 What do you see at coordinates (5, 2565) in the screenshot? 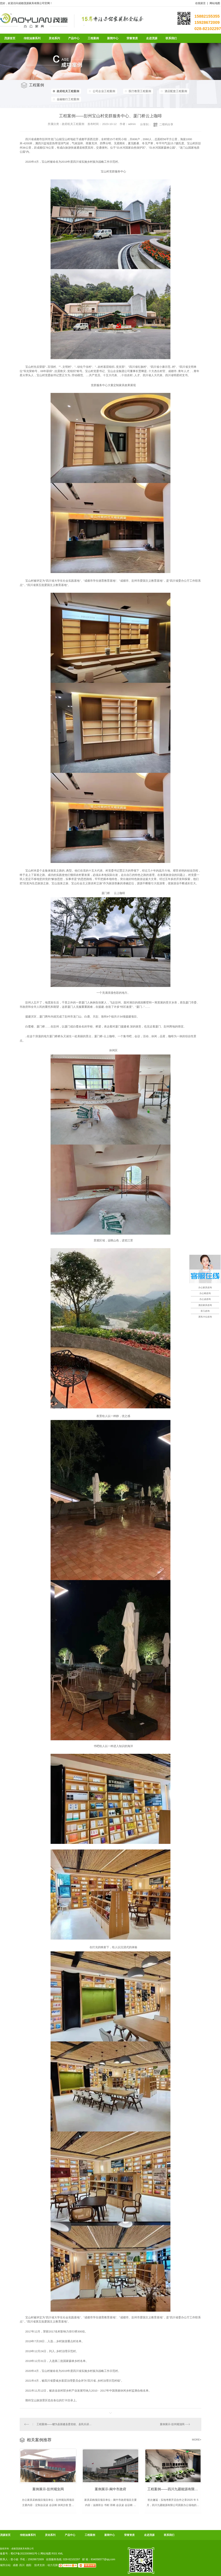
I see `城市分站` at bounding box center [5, 2565].